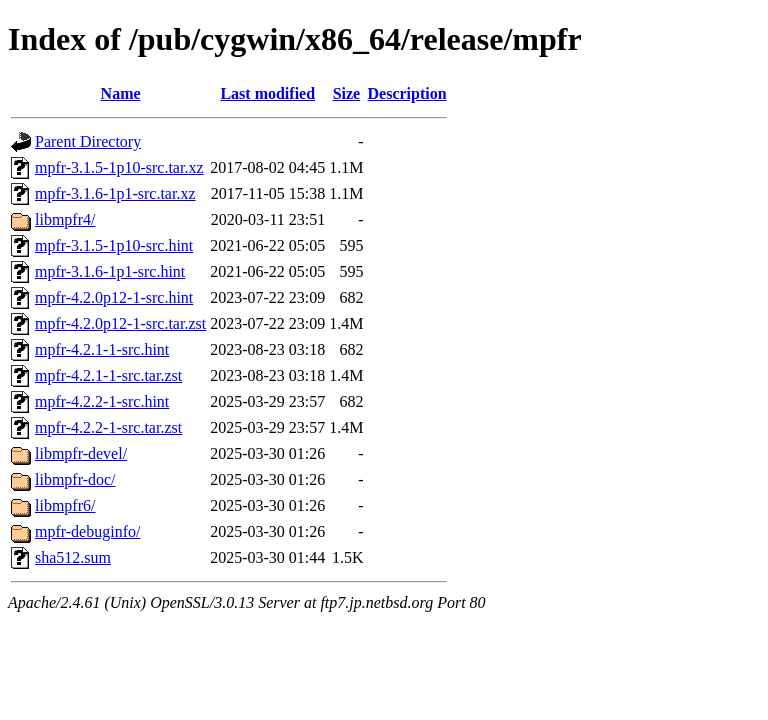 The height and width of the screenshot is (720, 768). What do you see at coordinates (65, 505) in the screenshot?
I see `libmpfr6/` at bounding box center [65, 505].